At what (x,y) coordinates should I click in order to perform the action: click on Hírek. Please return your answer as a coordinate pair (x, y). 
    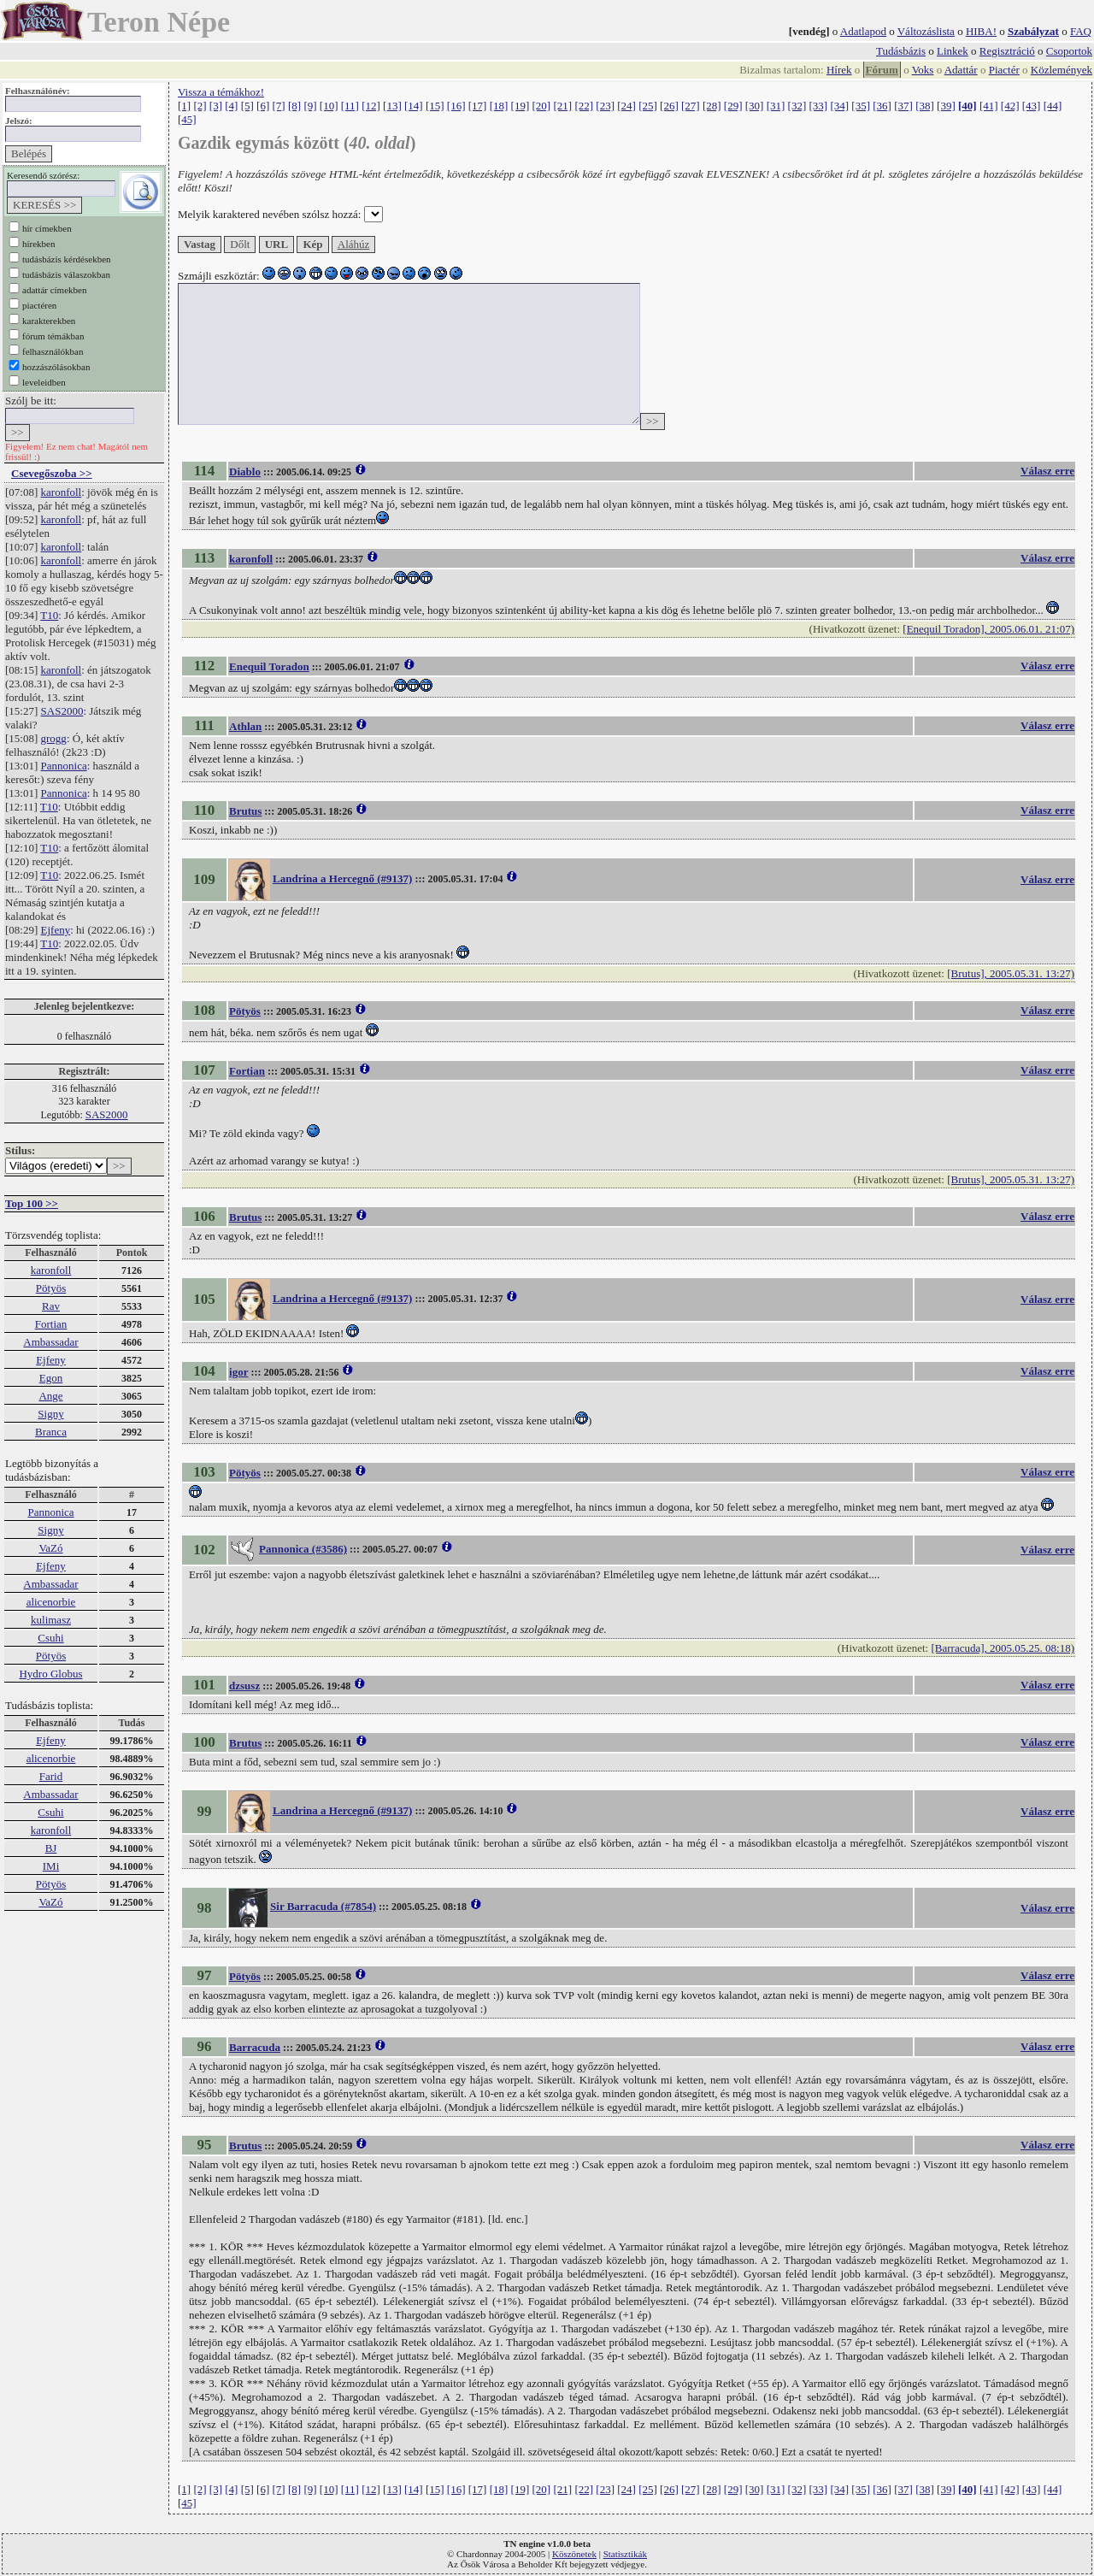
    Looking at the image, I should click on (839, 69).